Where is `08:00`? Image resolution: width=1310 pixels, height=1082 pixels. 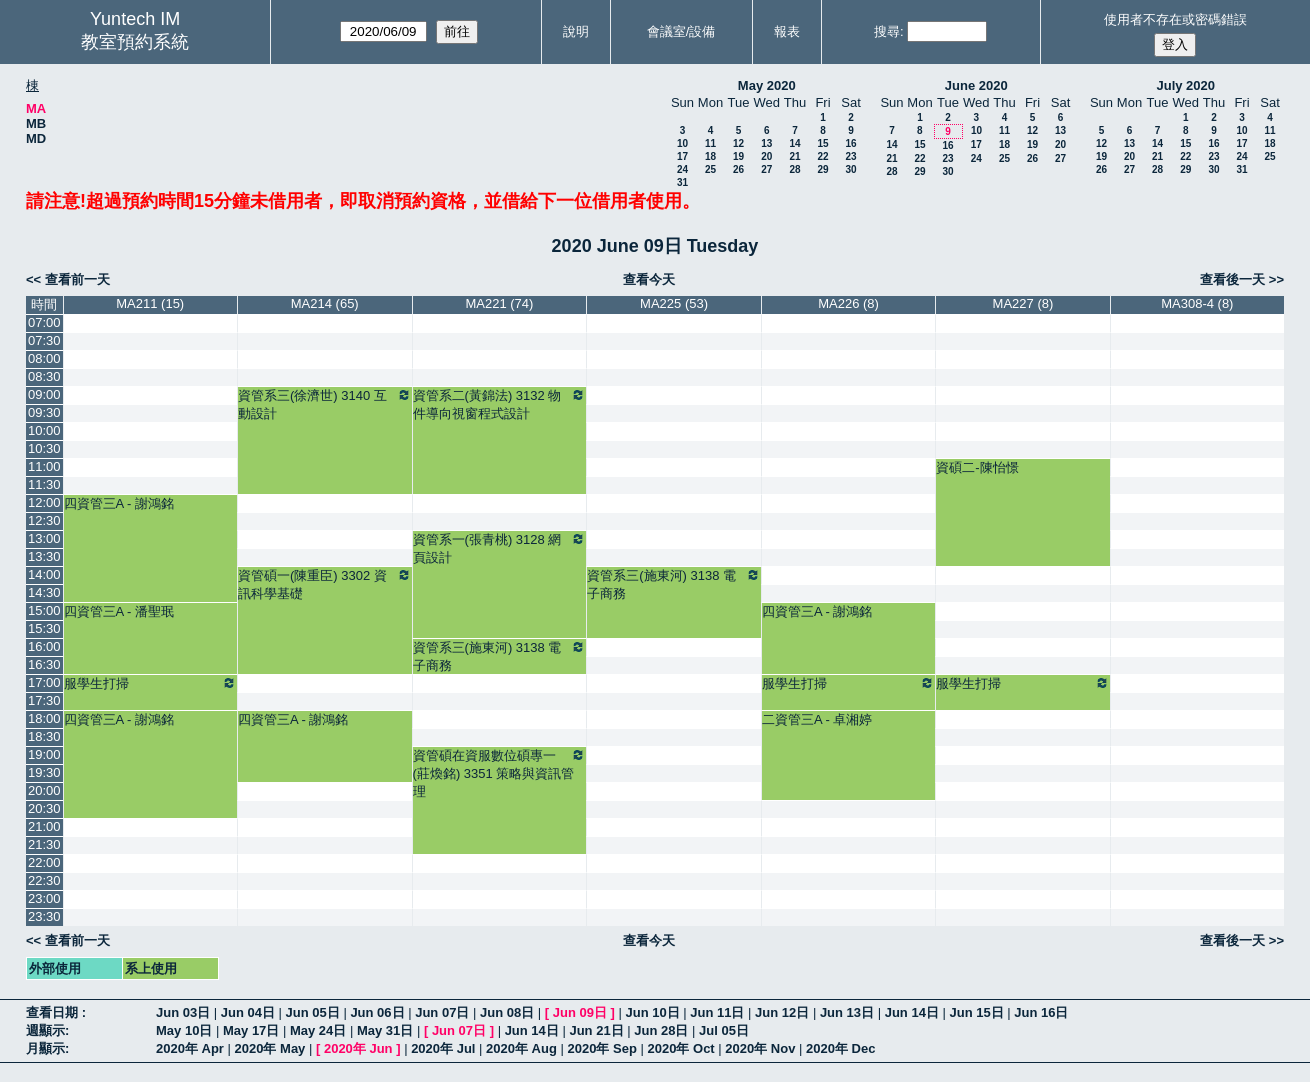 08:00 is located at coordinates (44, 358).